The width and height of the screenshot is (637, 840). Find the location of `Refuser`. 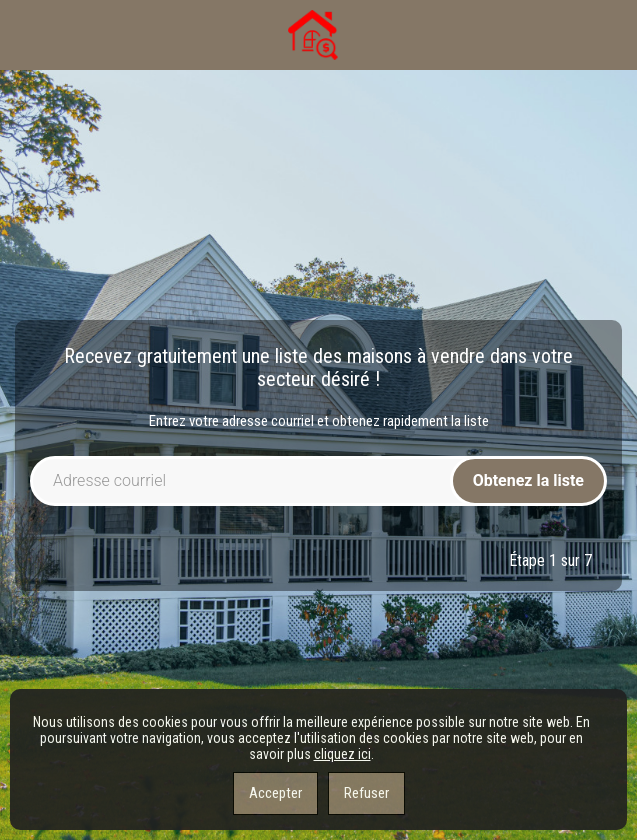

Refuser is located at coordinates (366, 793).